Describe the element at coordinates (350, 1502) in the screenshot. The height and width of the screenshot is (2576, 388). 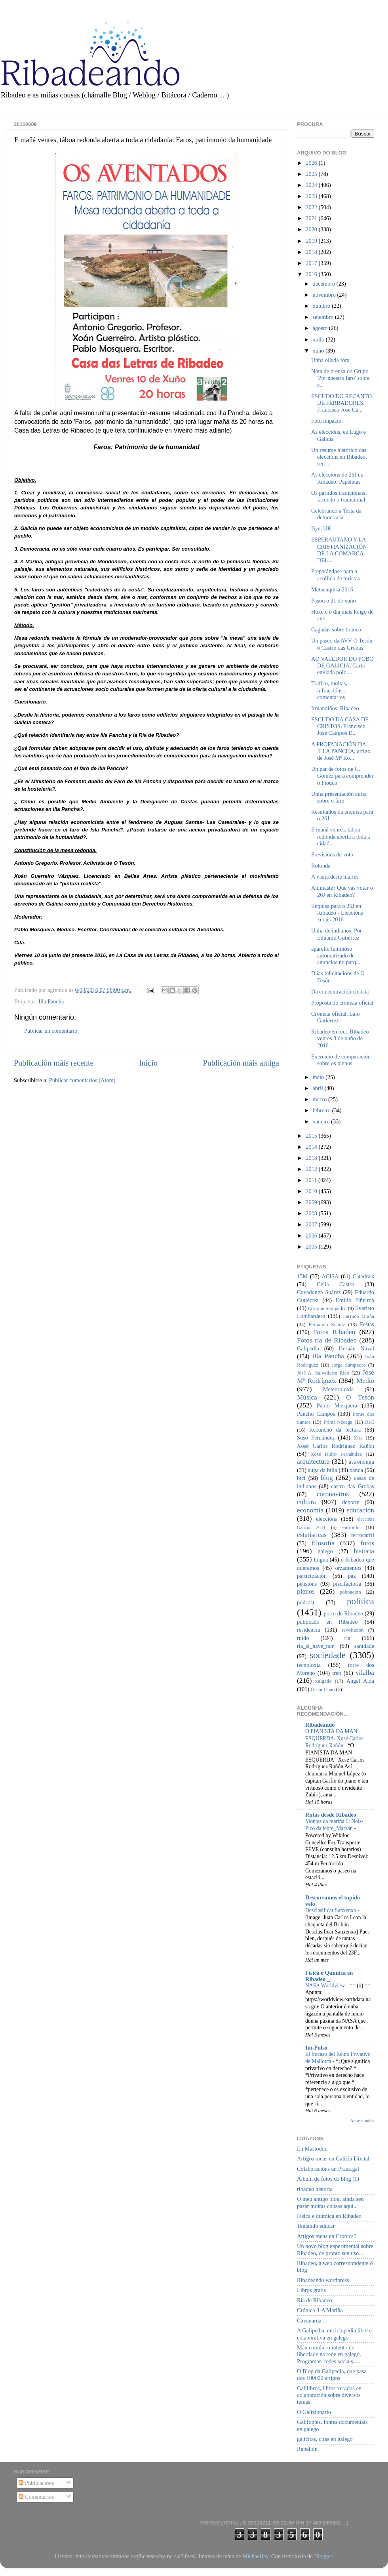
I see `deporte` at that location.